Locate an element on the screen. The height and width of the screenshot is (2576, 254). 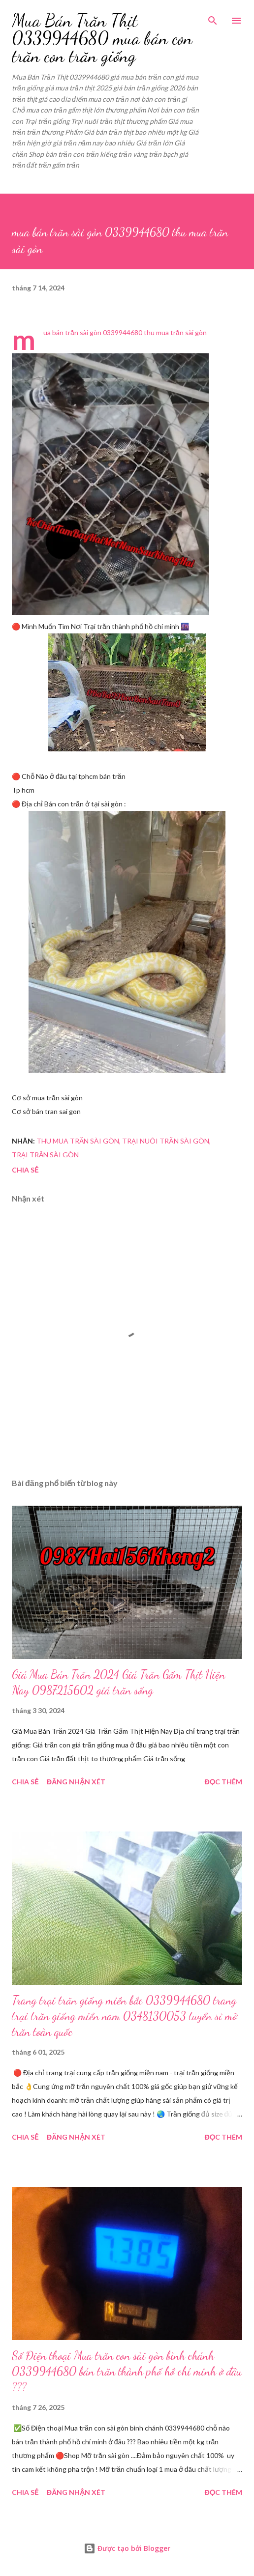
trại trăn sài gòn is located at coordinates (45, 1154).